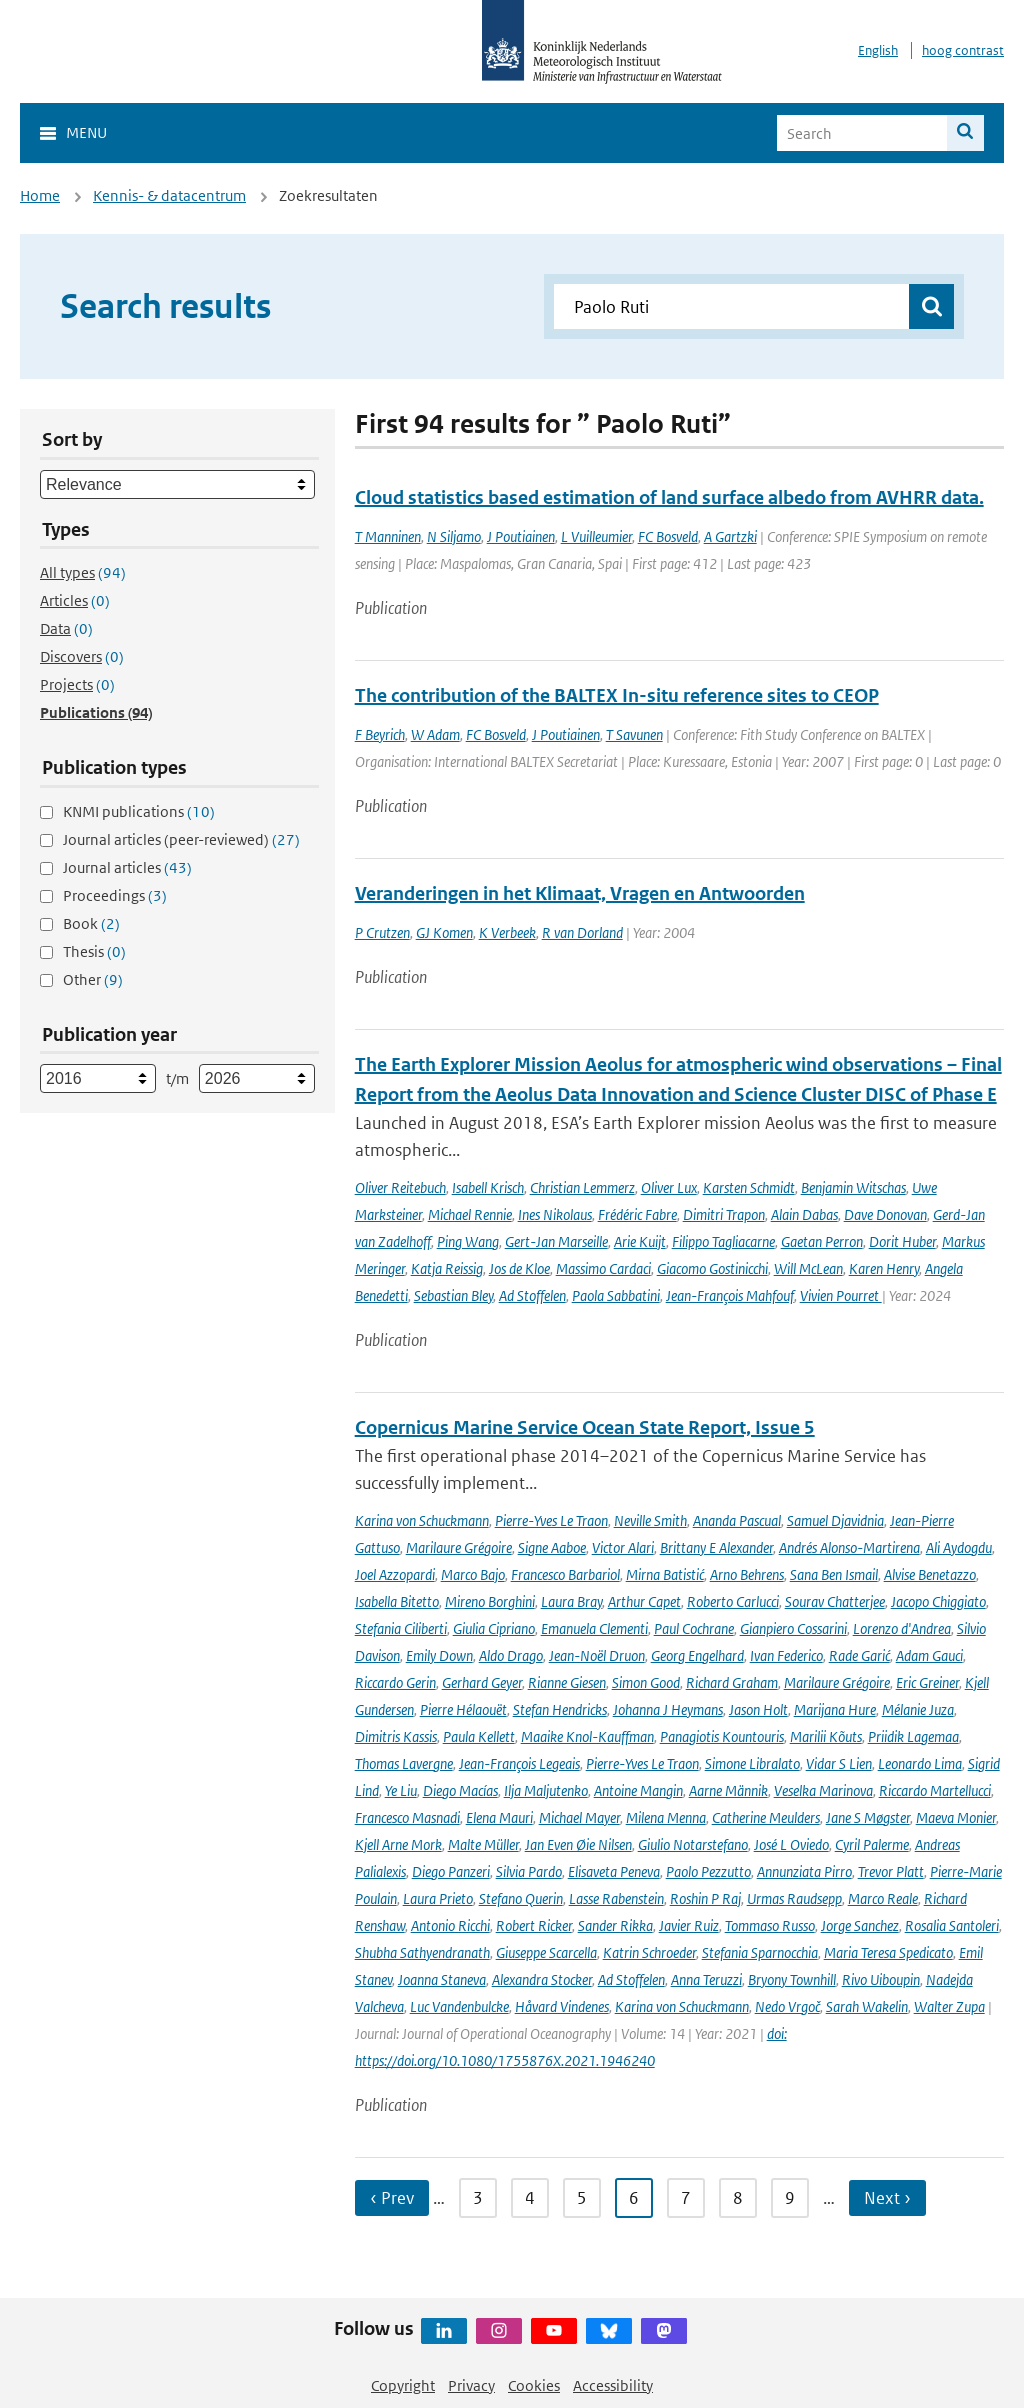  Describe the element at coordinates (804, 1214) in the screenshot. I see `Alain Dabas` at that location.